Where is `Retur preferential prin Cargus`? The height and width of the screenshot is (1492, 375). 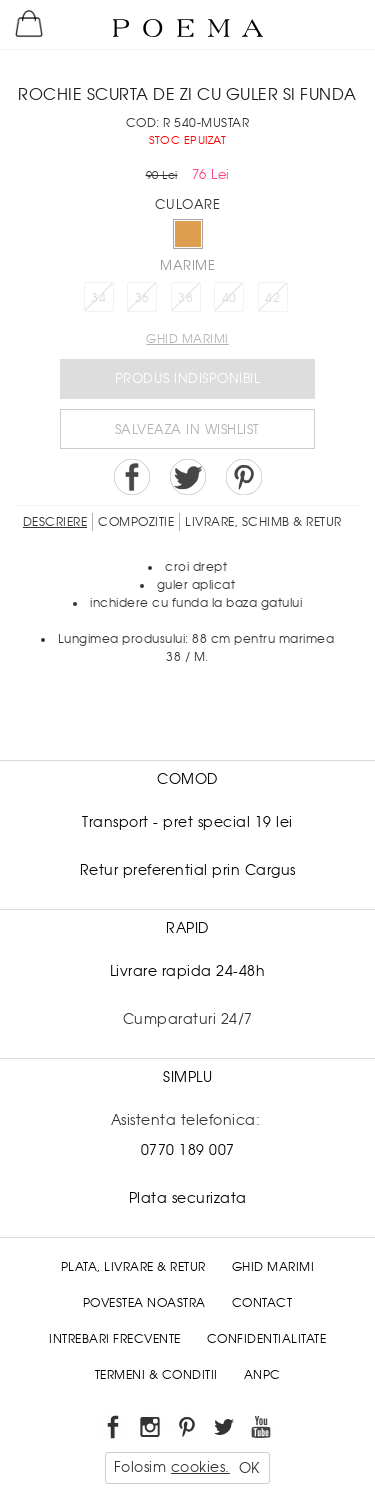
Retur preferential prin Cargus is located at coordinates (188, 870).